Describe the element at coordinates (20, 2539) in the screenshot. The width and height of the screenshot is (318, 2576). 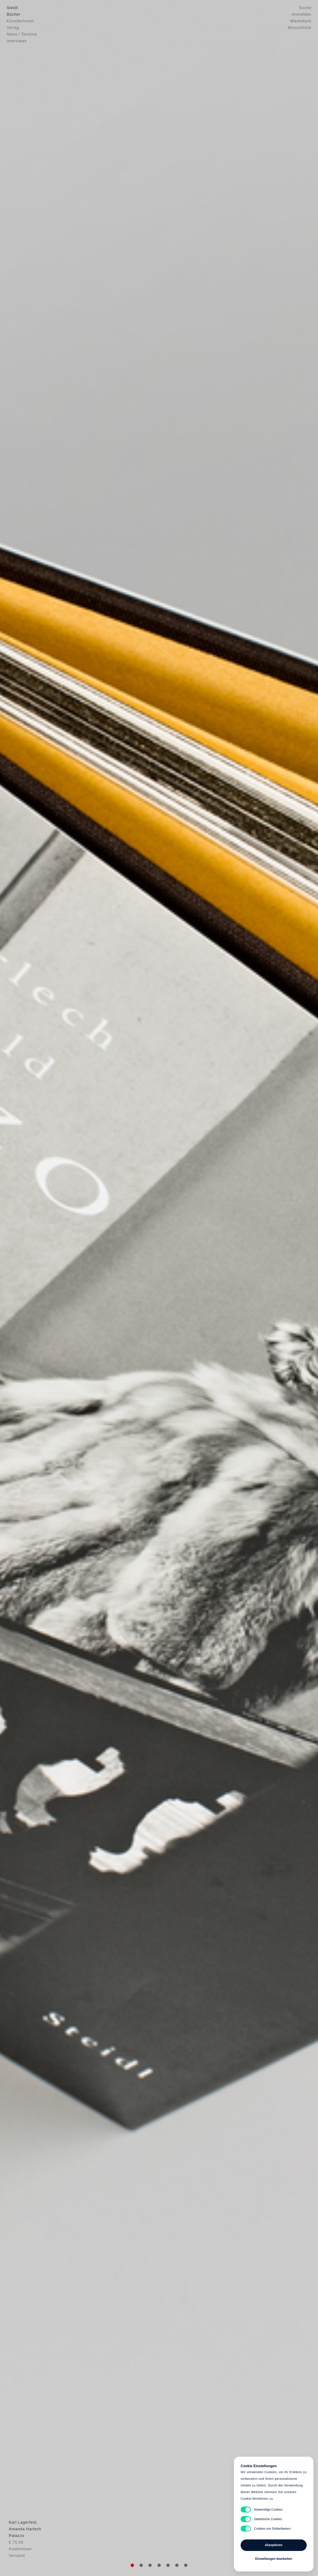
I see `Karl Lagerfeld` at that location.